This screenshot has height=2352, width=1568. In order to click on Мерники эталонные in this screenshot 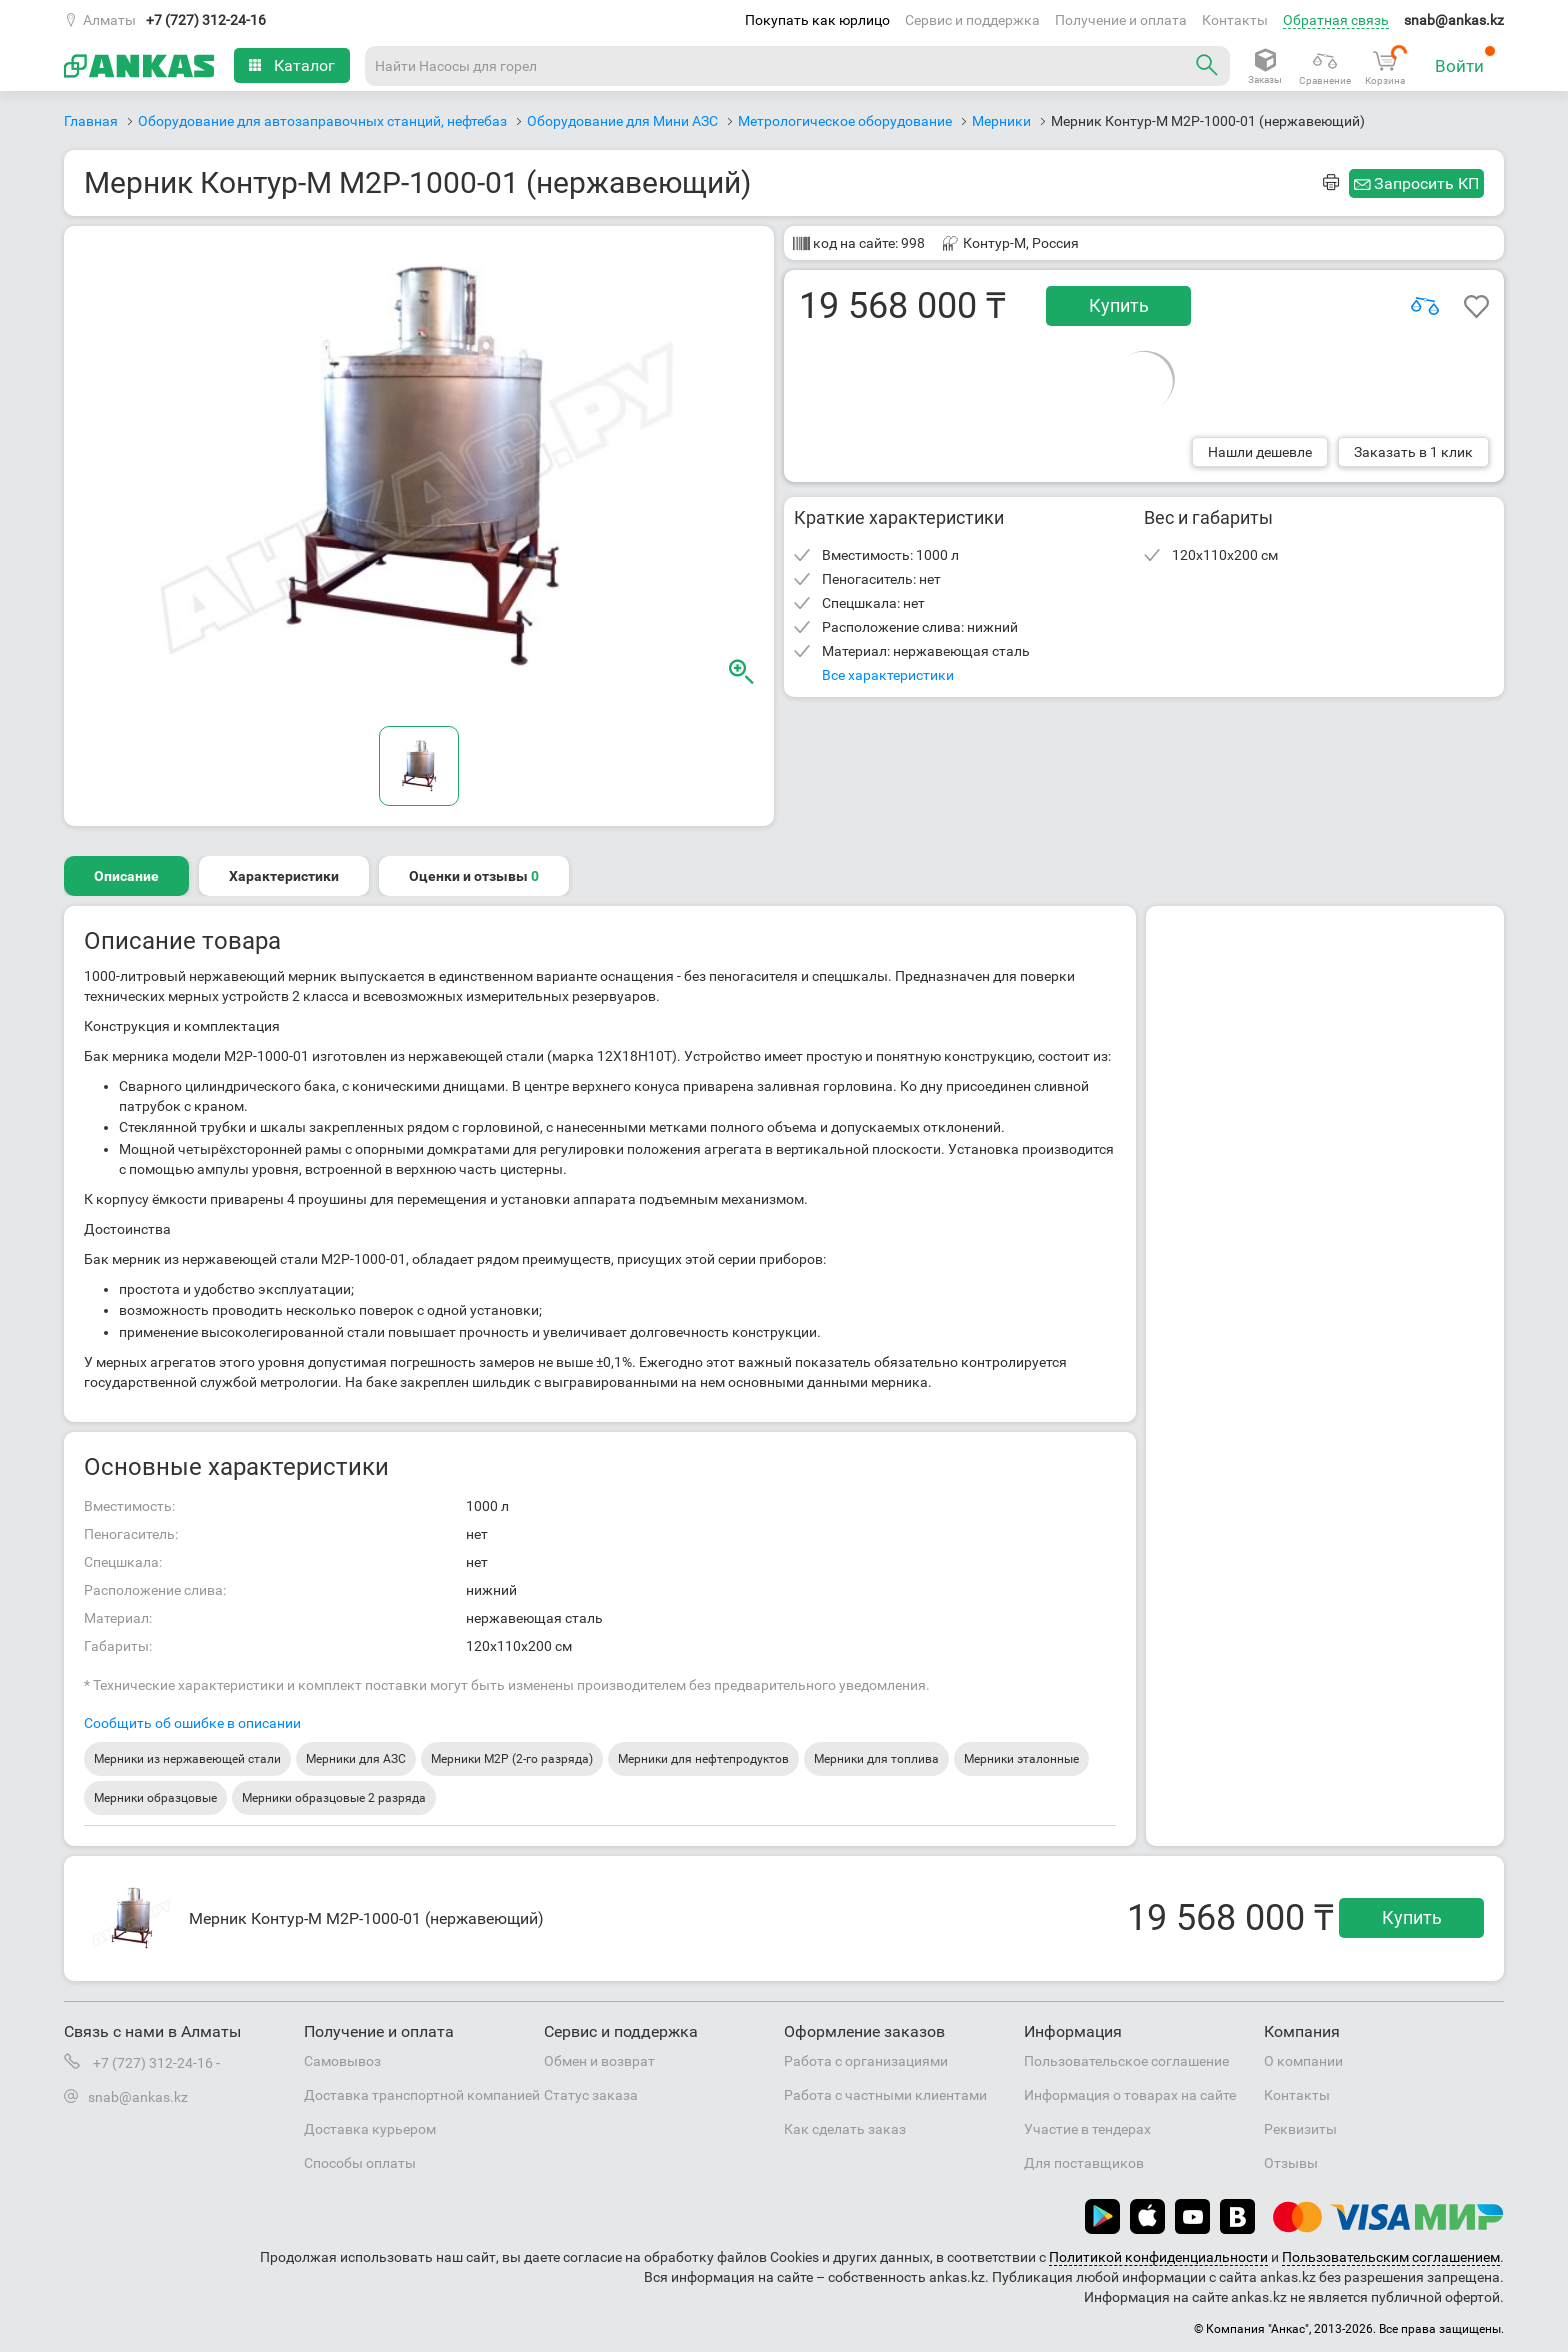, I will do `click(1021, 1759)`.